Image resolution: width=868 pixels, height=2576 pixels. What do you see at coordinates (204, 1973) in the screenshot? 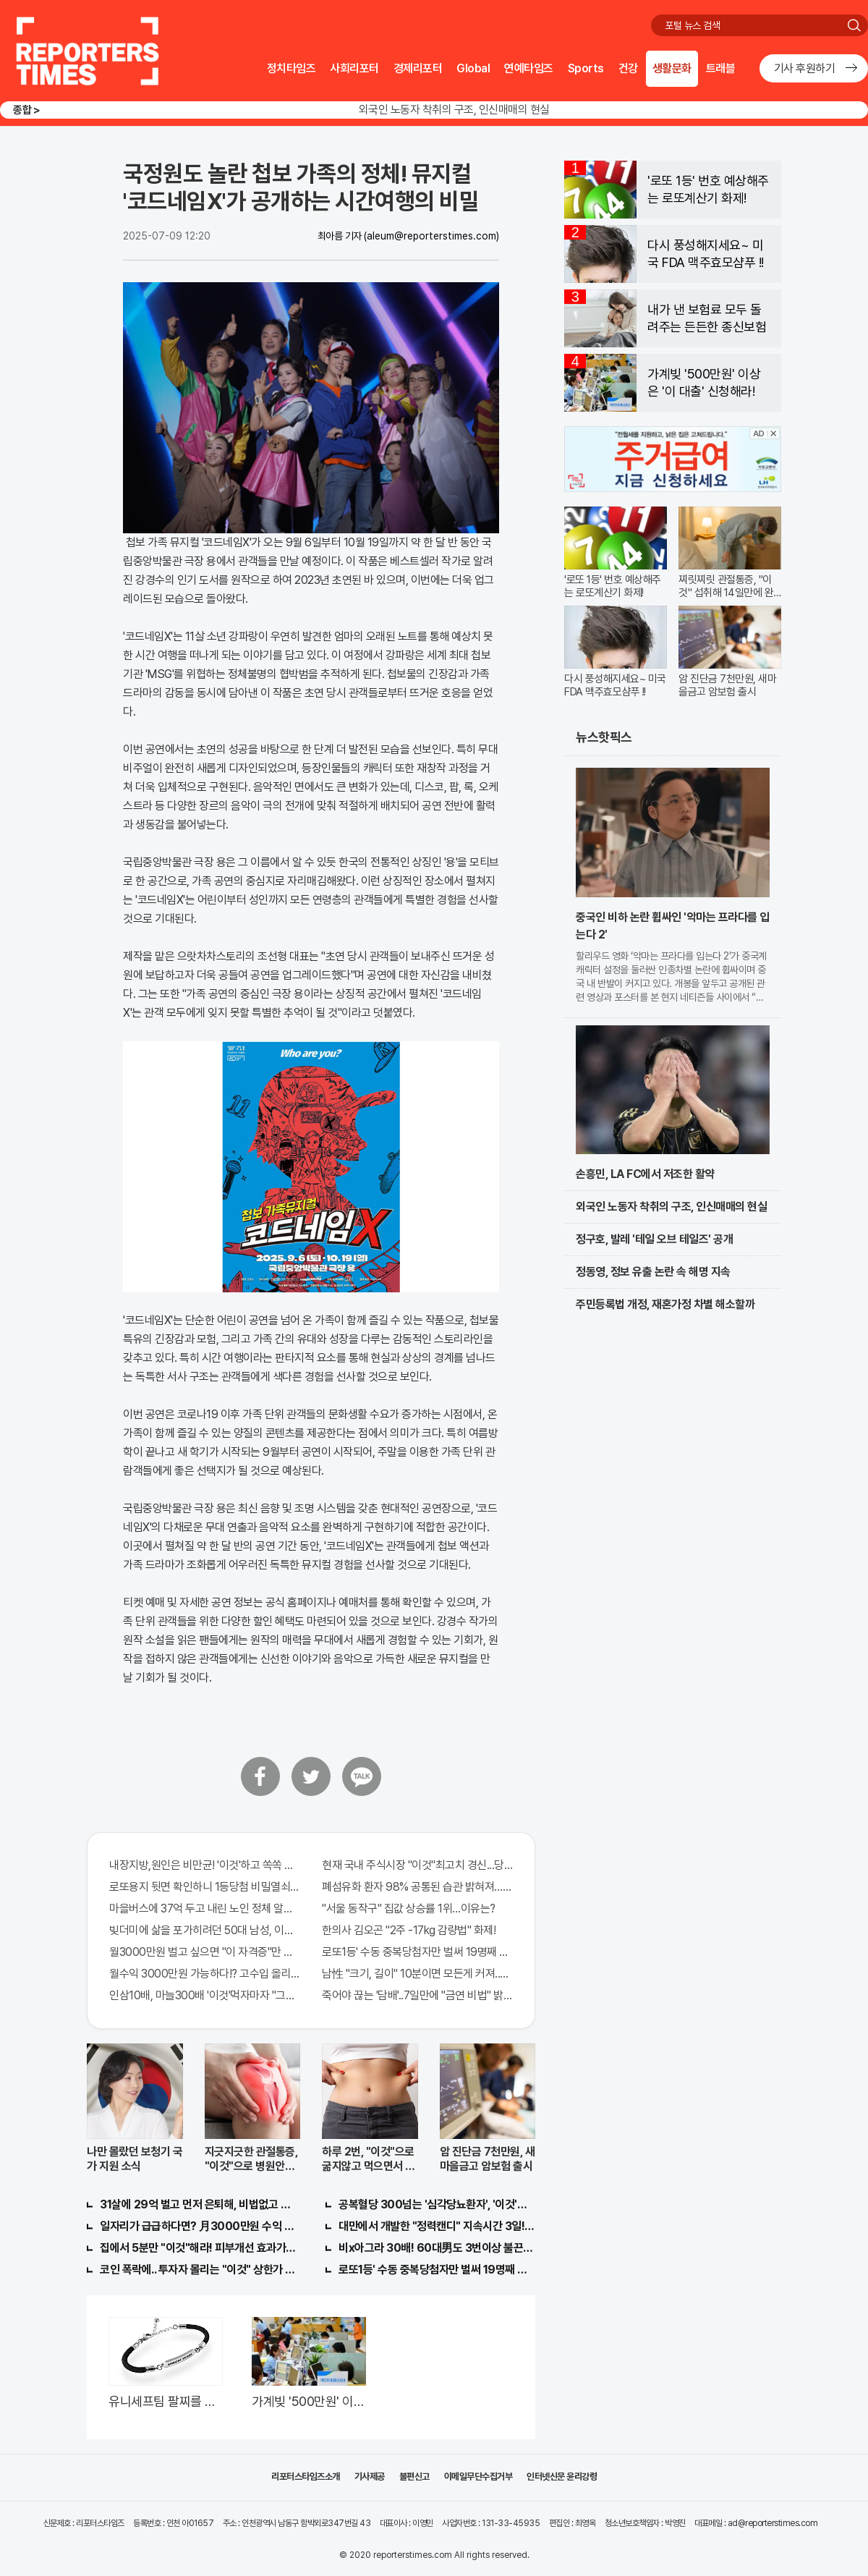
I see `월수익 3000만원 가능하다!? 고수입 올리는 이 "자격증"에 몰리는 이유 알고보니…` at bounding box center [204, 1973].